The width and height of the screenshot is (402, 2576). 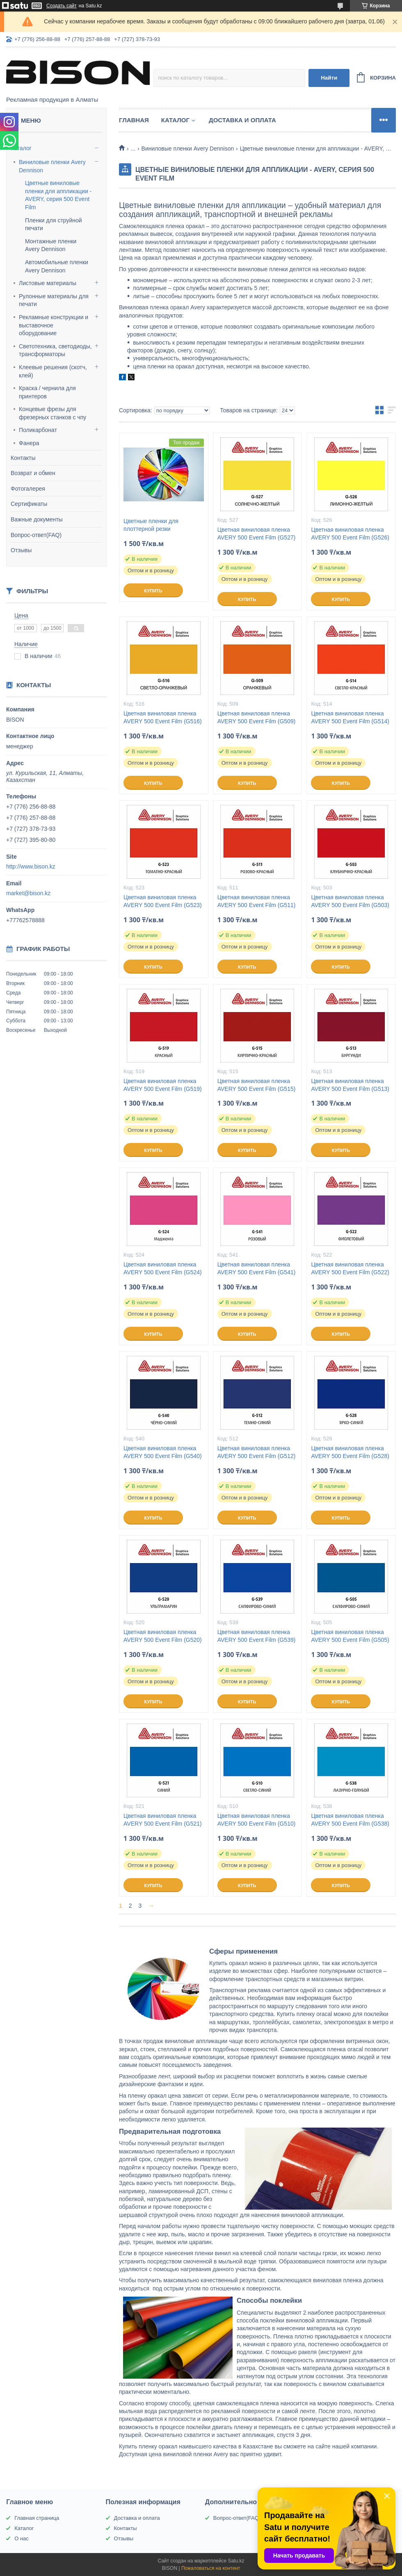 I want to click on Листовые материалы, so click(x=47, y=283).